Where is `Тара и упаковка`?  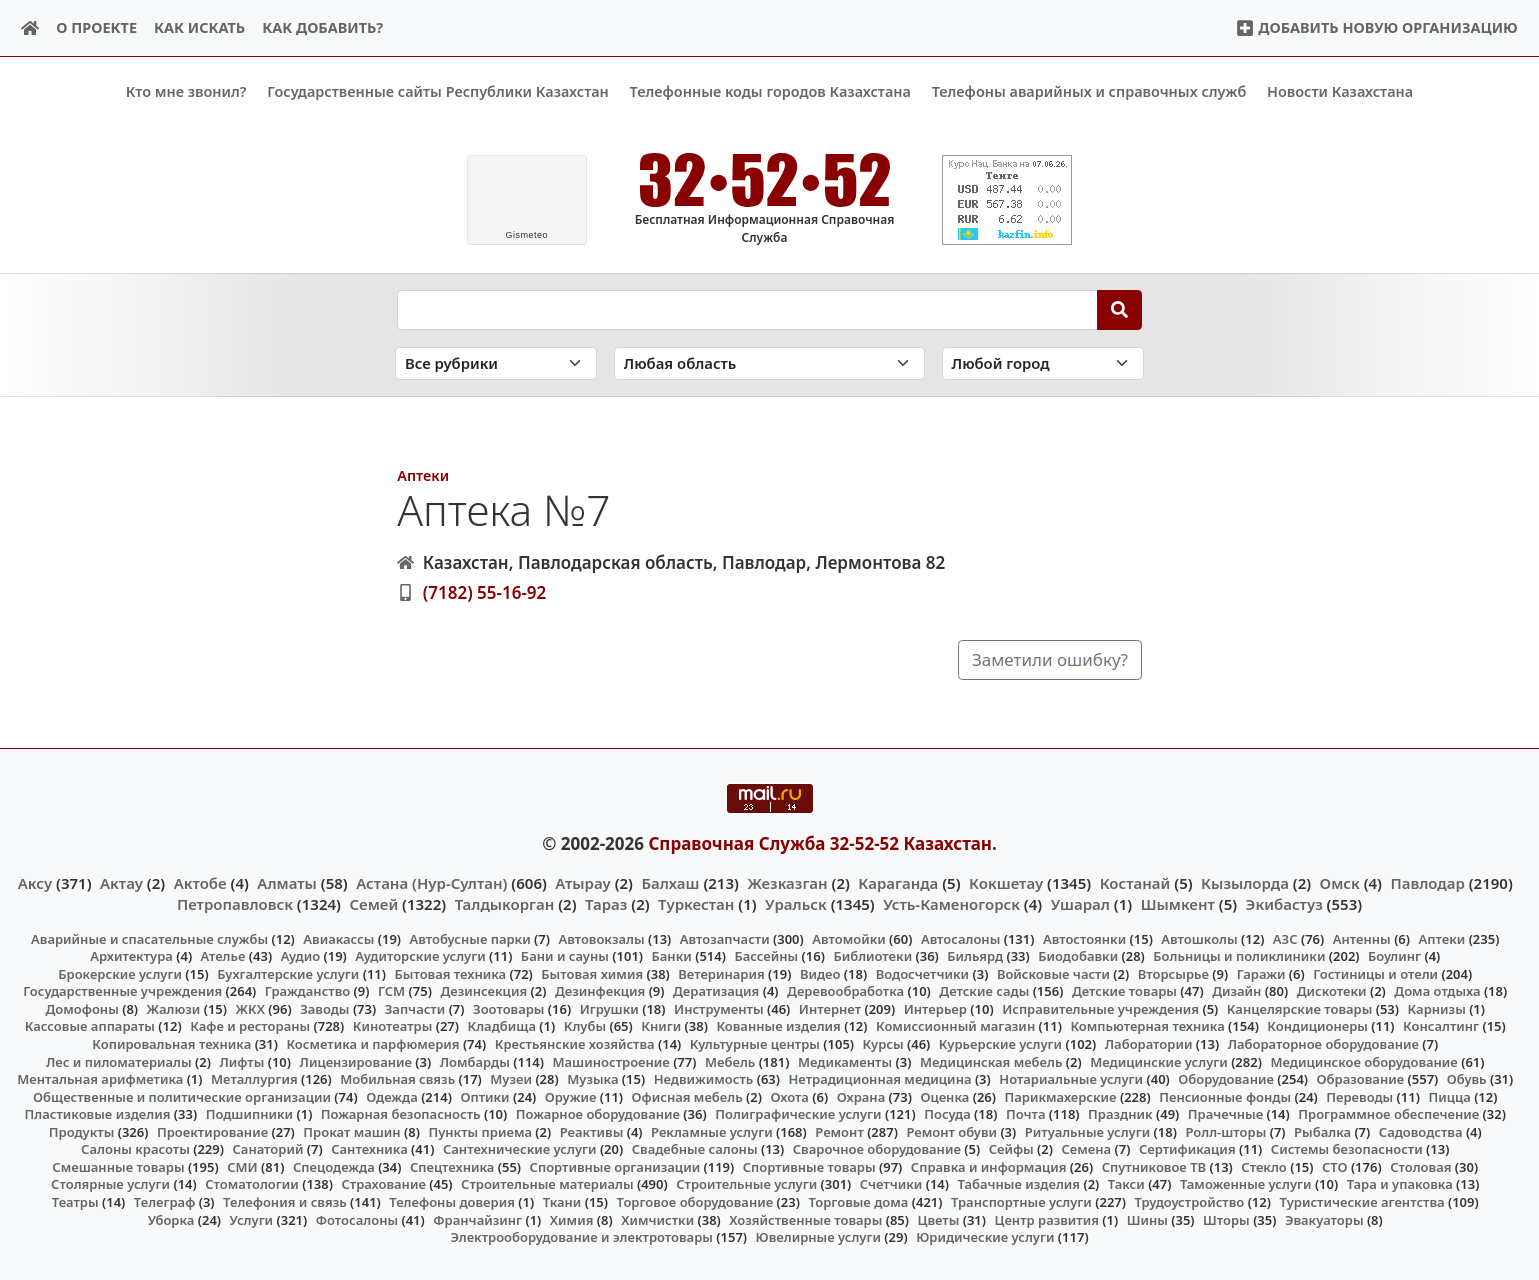 Тара и упаковка is located at coordinates (1400, 1184).